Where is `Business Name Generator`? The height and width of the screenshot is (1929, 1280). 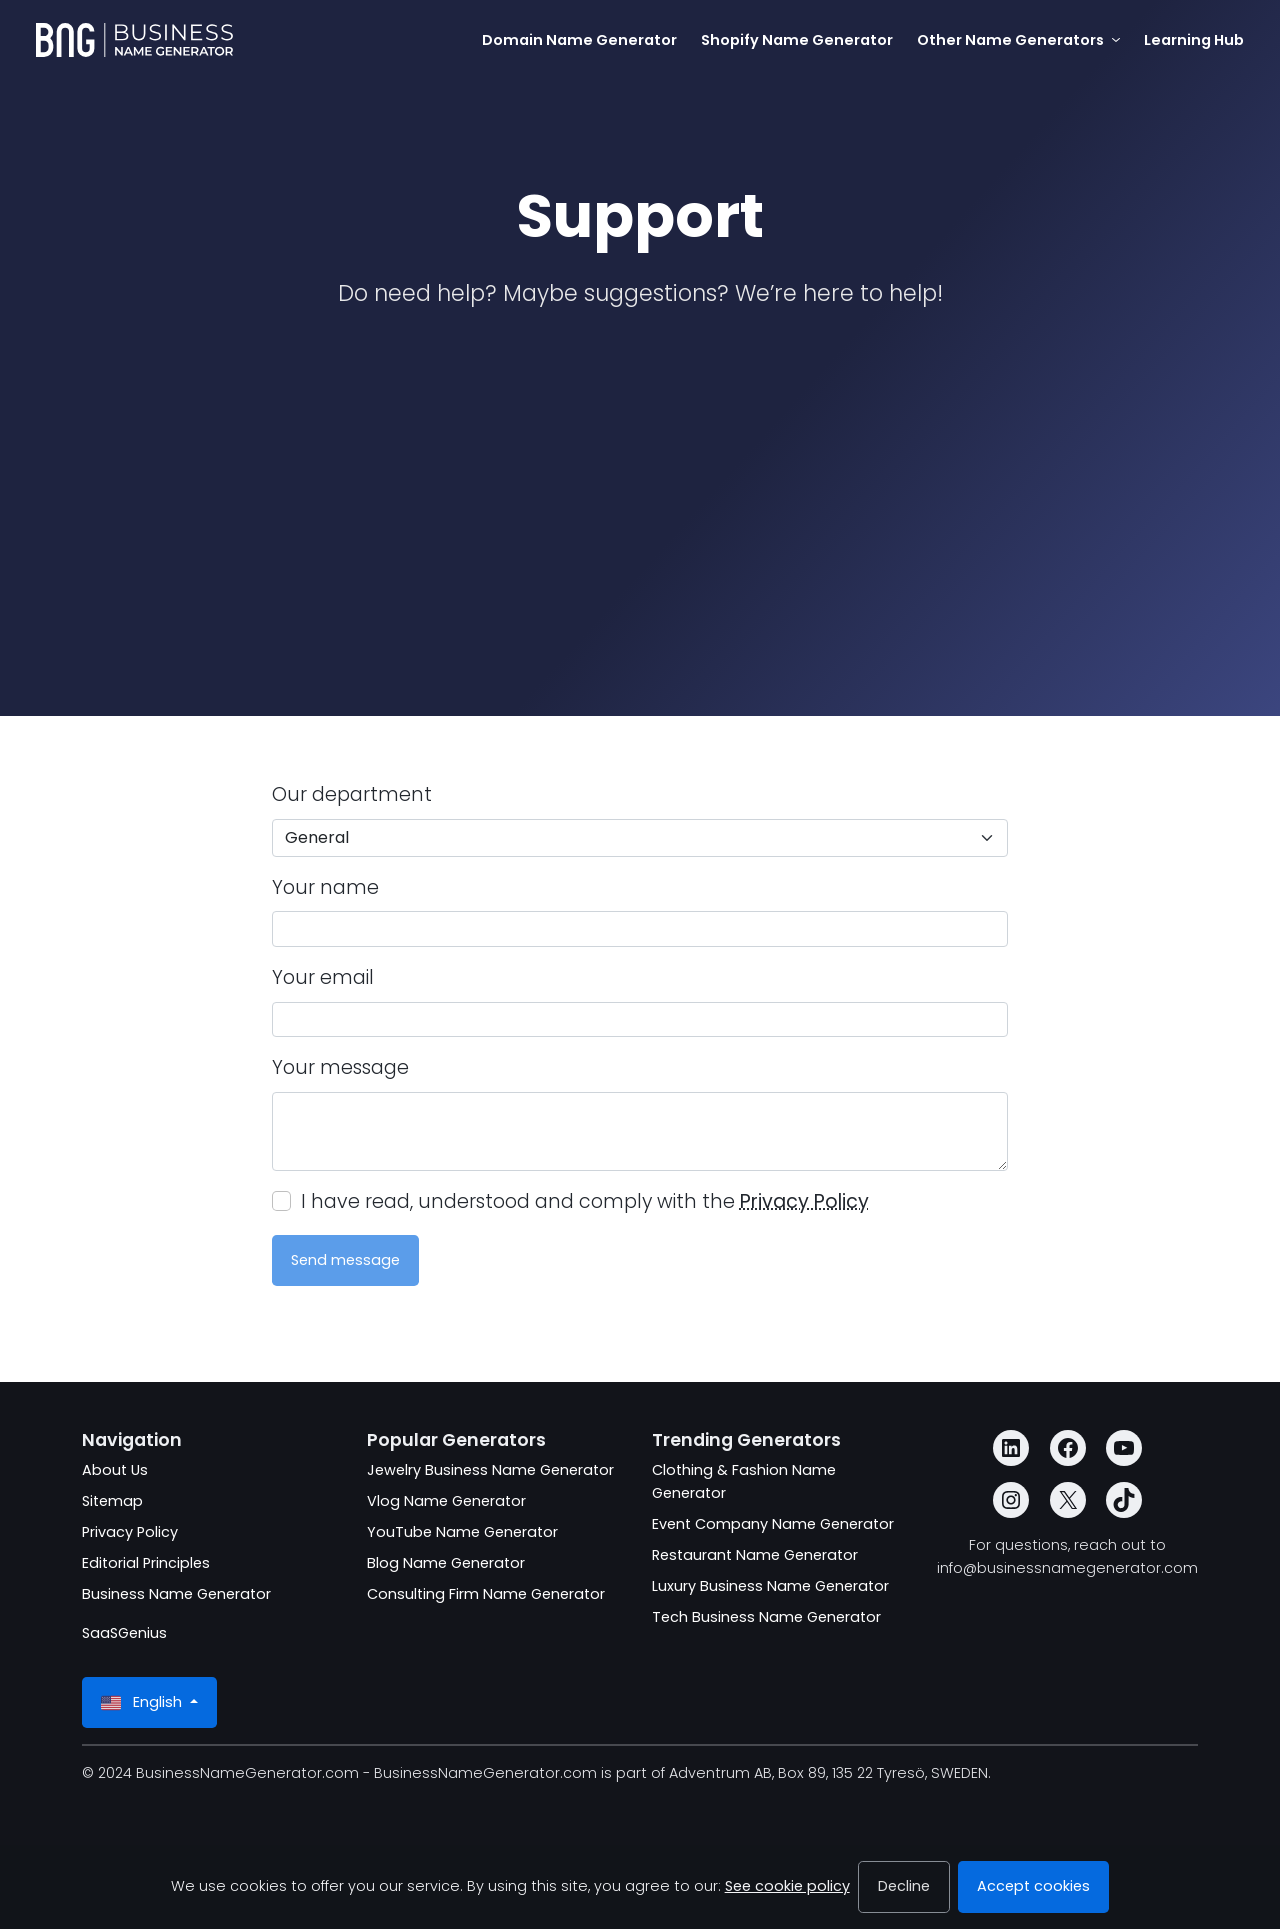 Business Name Generator is located at coordinates (176, 1594).